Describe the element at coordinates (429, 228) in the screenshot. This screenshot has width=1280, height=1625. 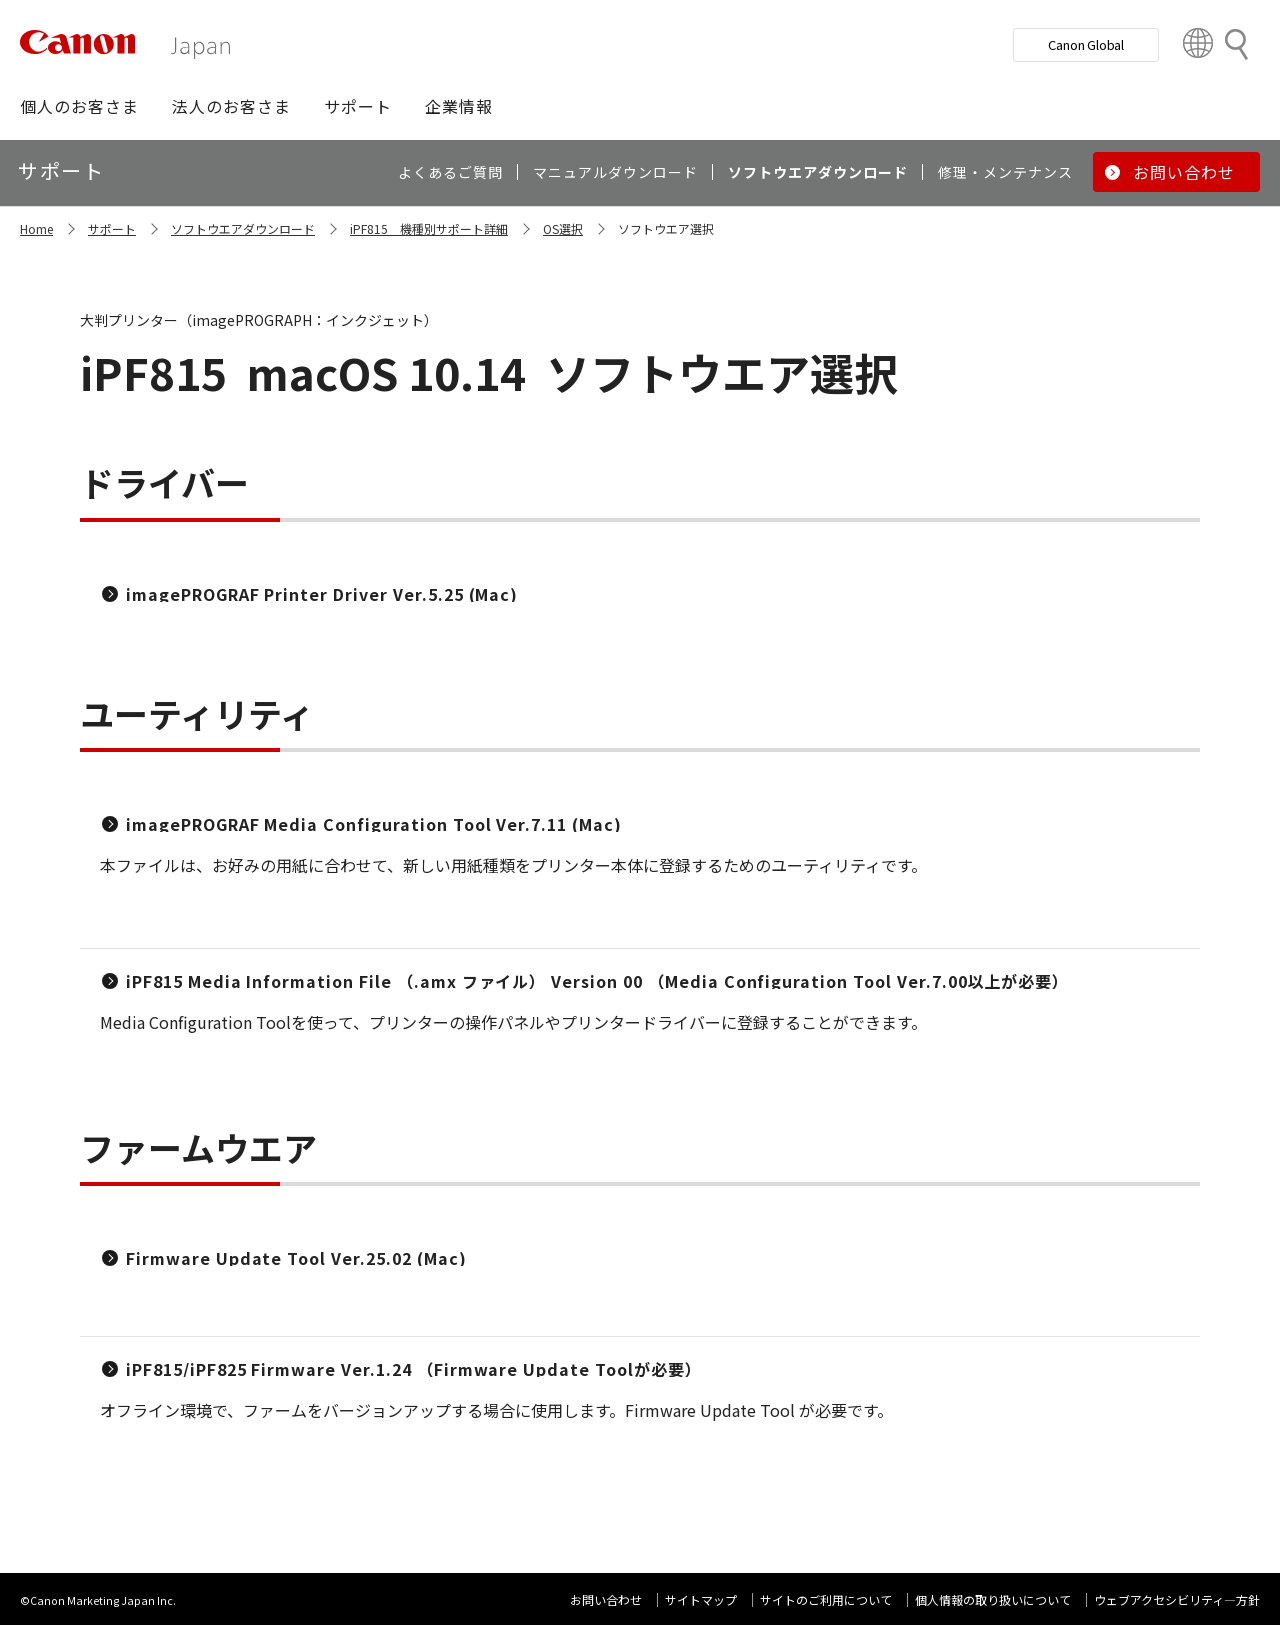
I see `iPF815 機種別サポート詳細` at that location.